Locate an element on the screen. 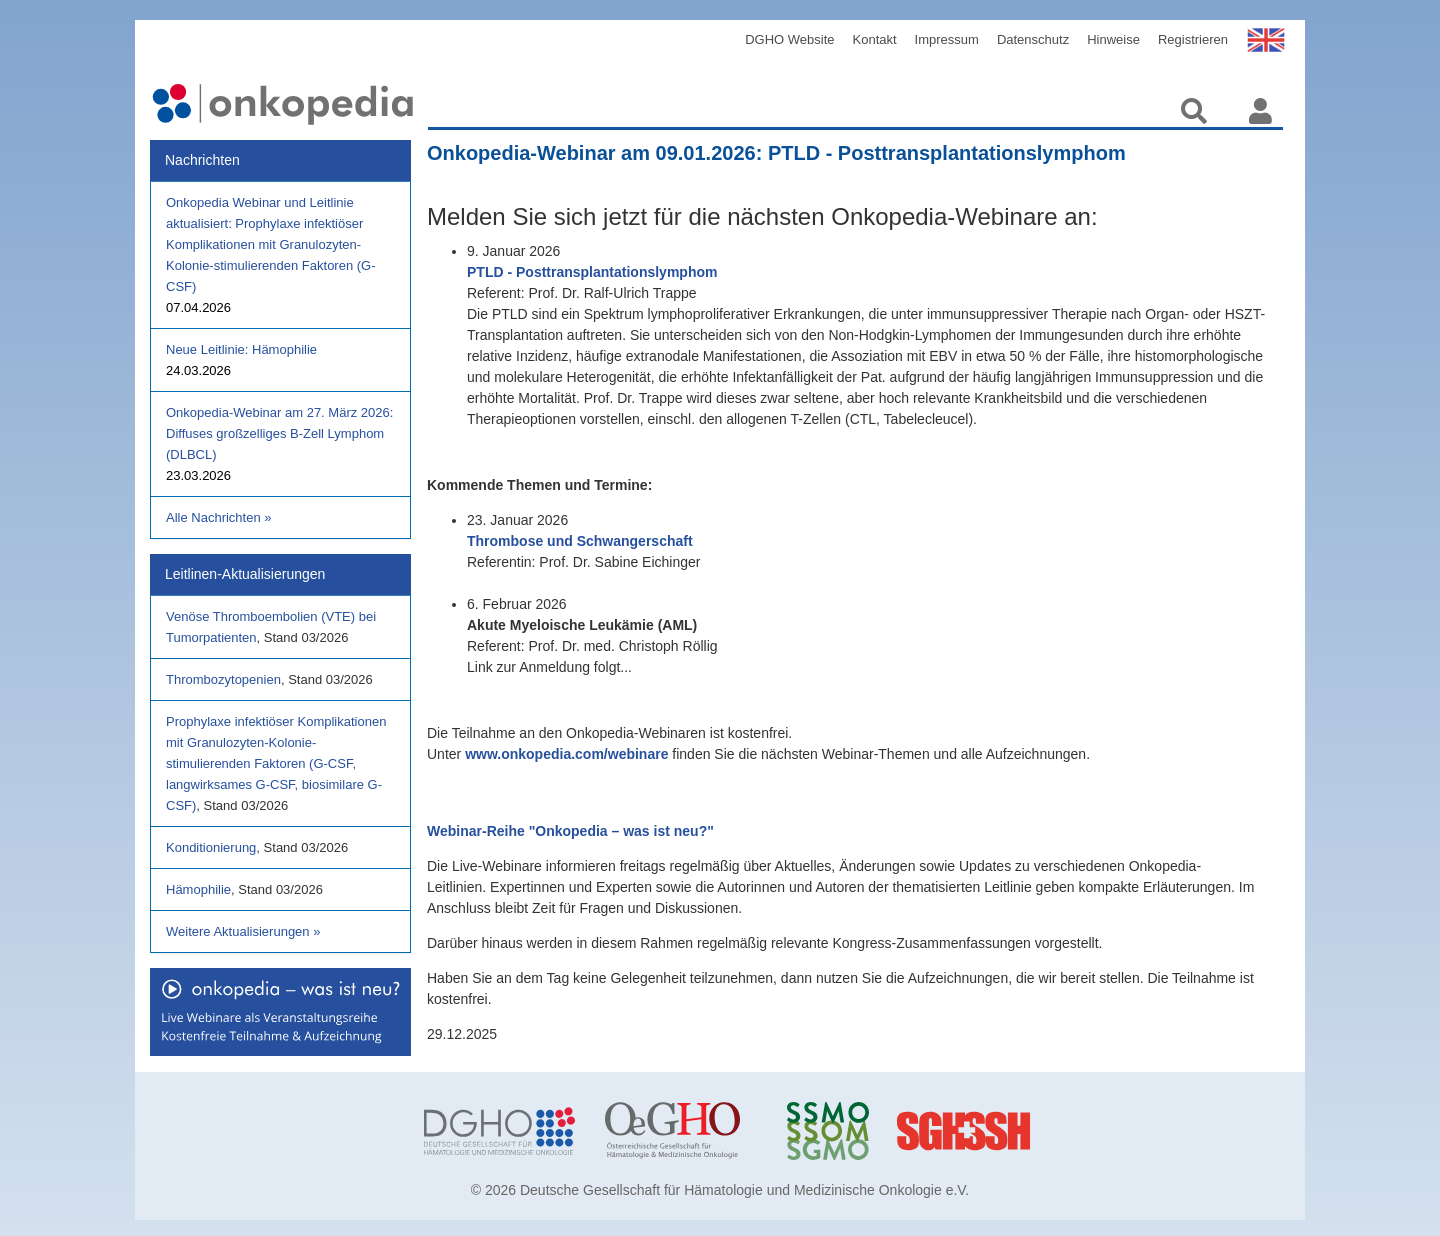 The width and height of the screenshot is (1440, 1236). Onkopedia-Webinar am 27. März 2026: Diffuses großzelliges B-Zell Lymphom (DLBCL) is located at coordinates (279, 433).